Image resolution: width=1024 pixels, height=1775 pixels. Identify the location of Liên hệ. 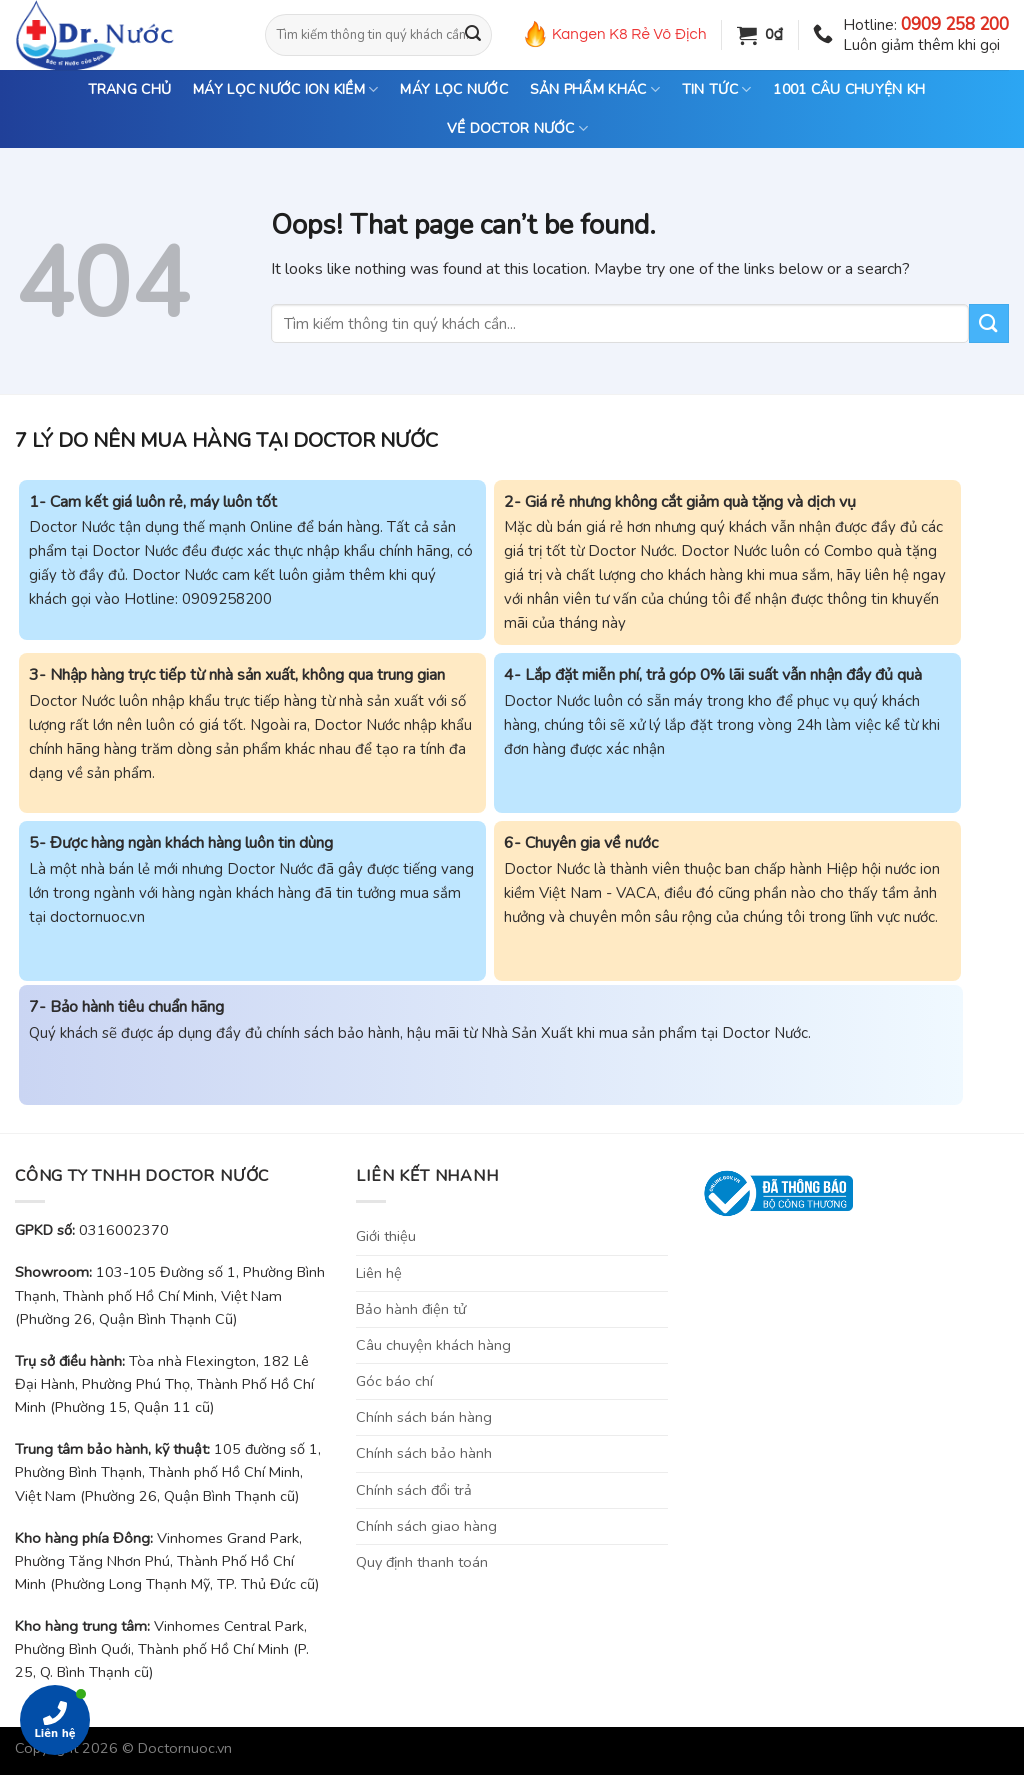
(379, 1273).